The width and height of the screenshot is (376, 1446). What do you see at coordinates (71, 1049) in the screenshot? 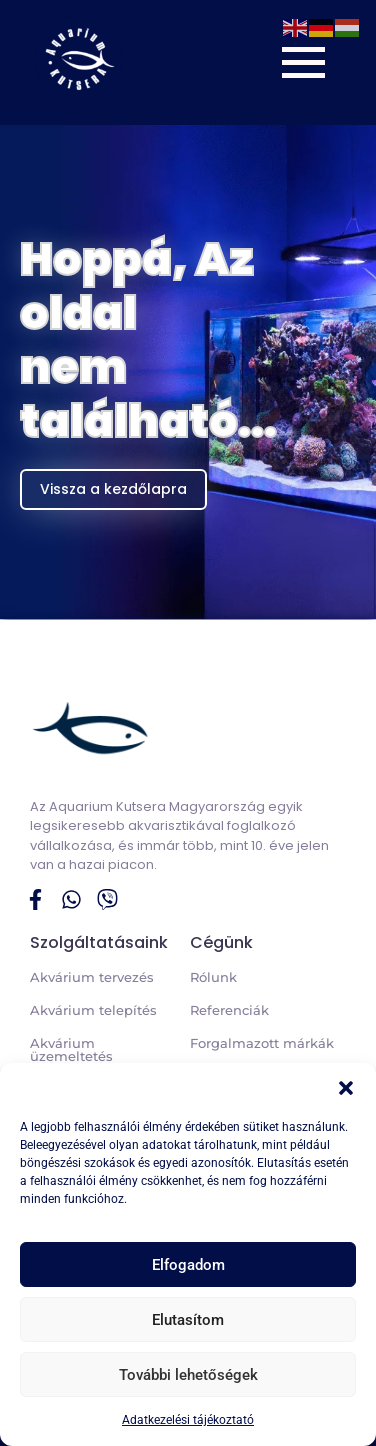
I see `Akvárium üzemeltetés` at bounding box center [71, 1049].